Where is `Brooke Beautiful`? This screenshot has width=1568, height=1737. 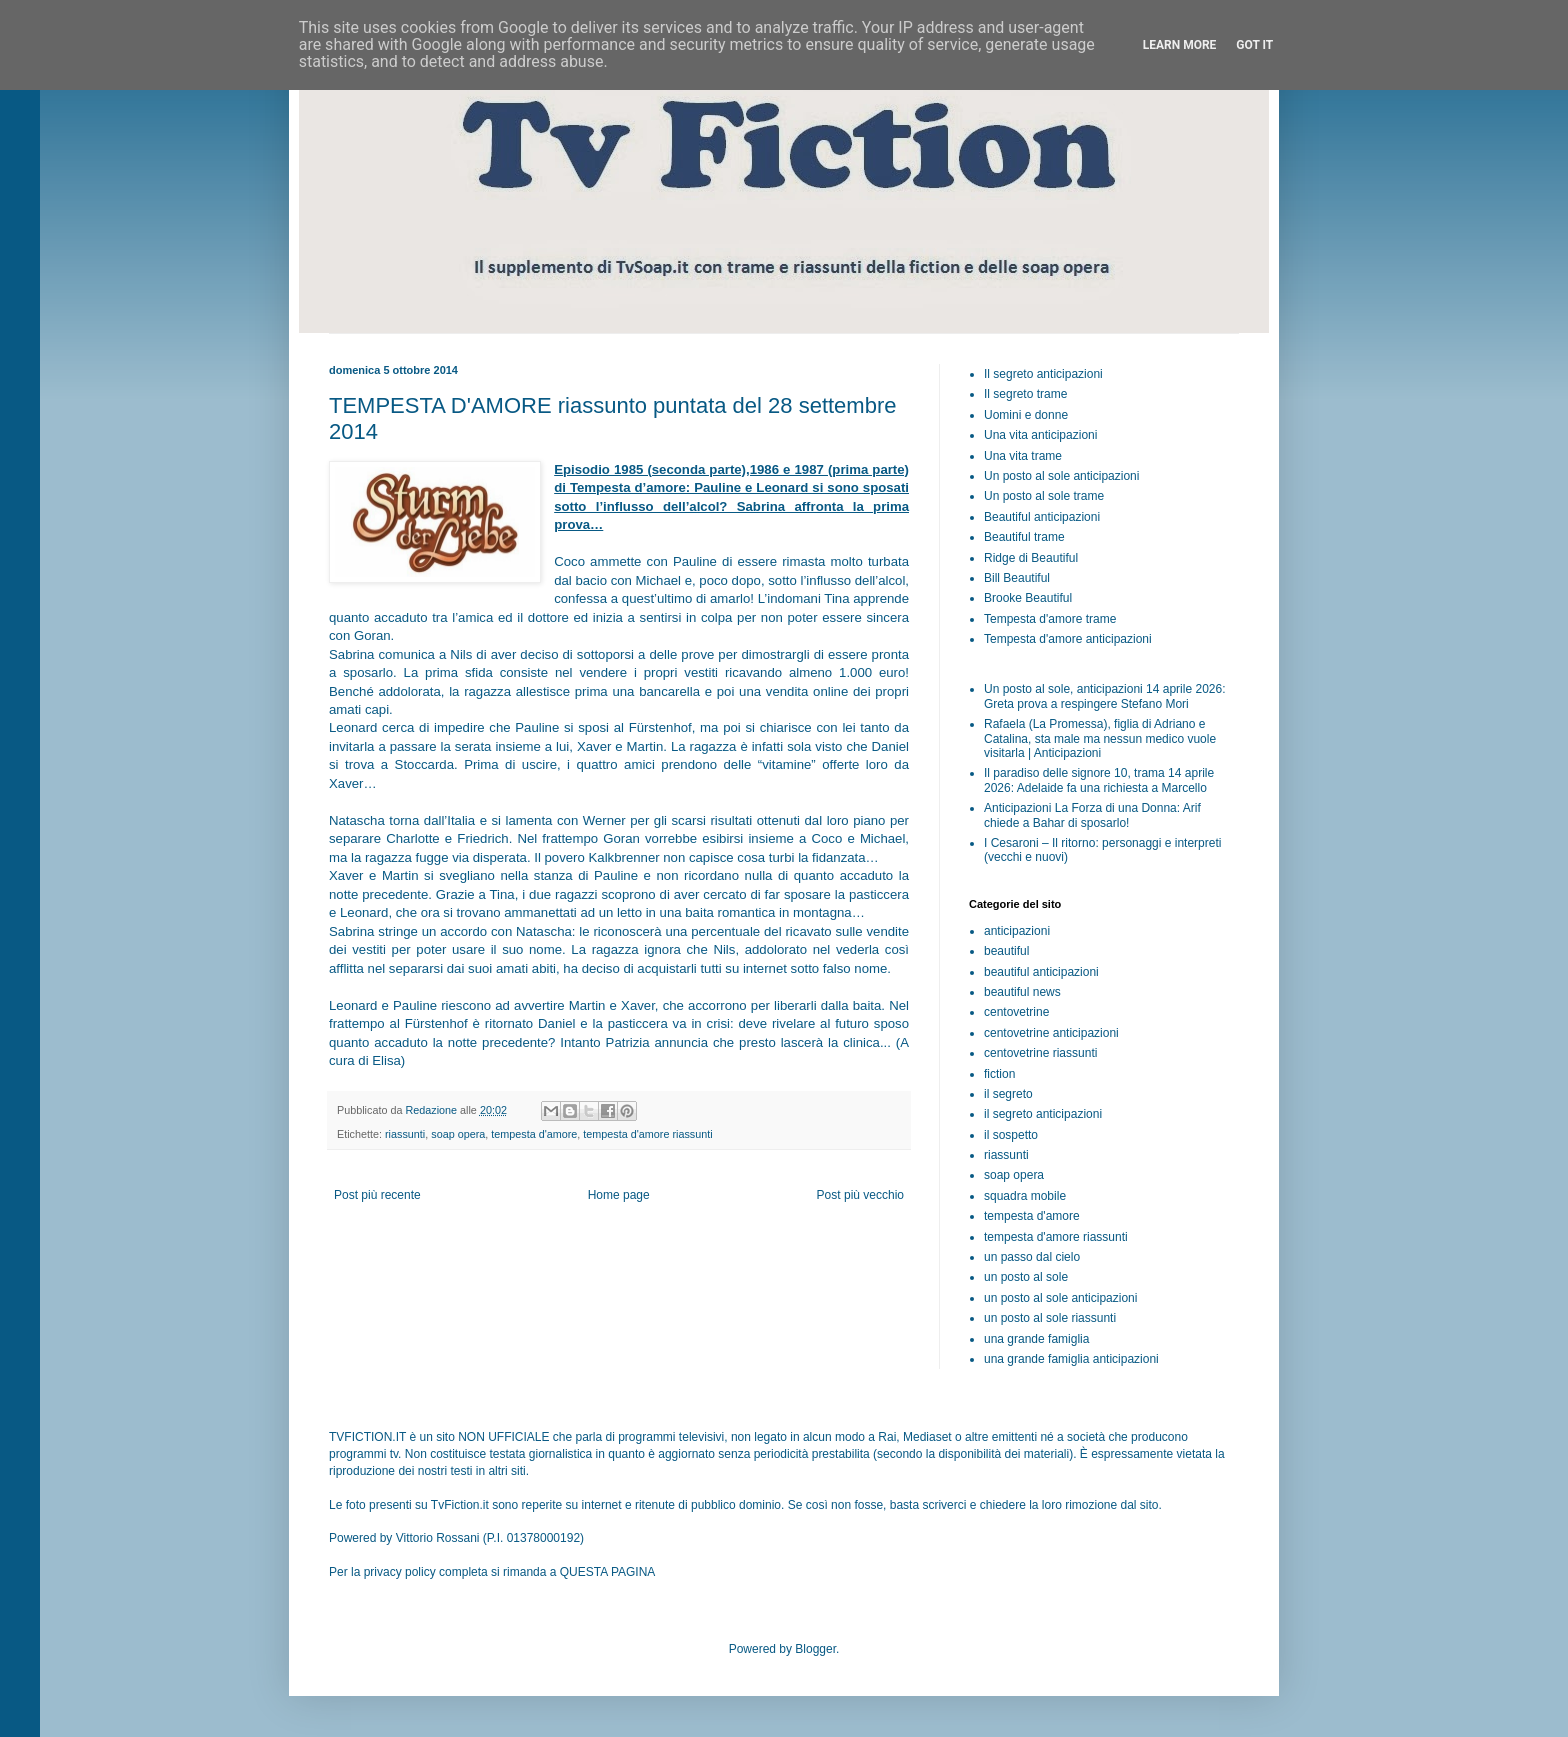 Brooke Beautiful is located at coordinates (1028, 598).